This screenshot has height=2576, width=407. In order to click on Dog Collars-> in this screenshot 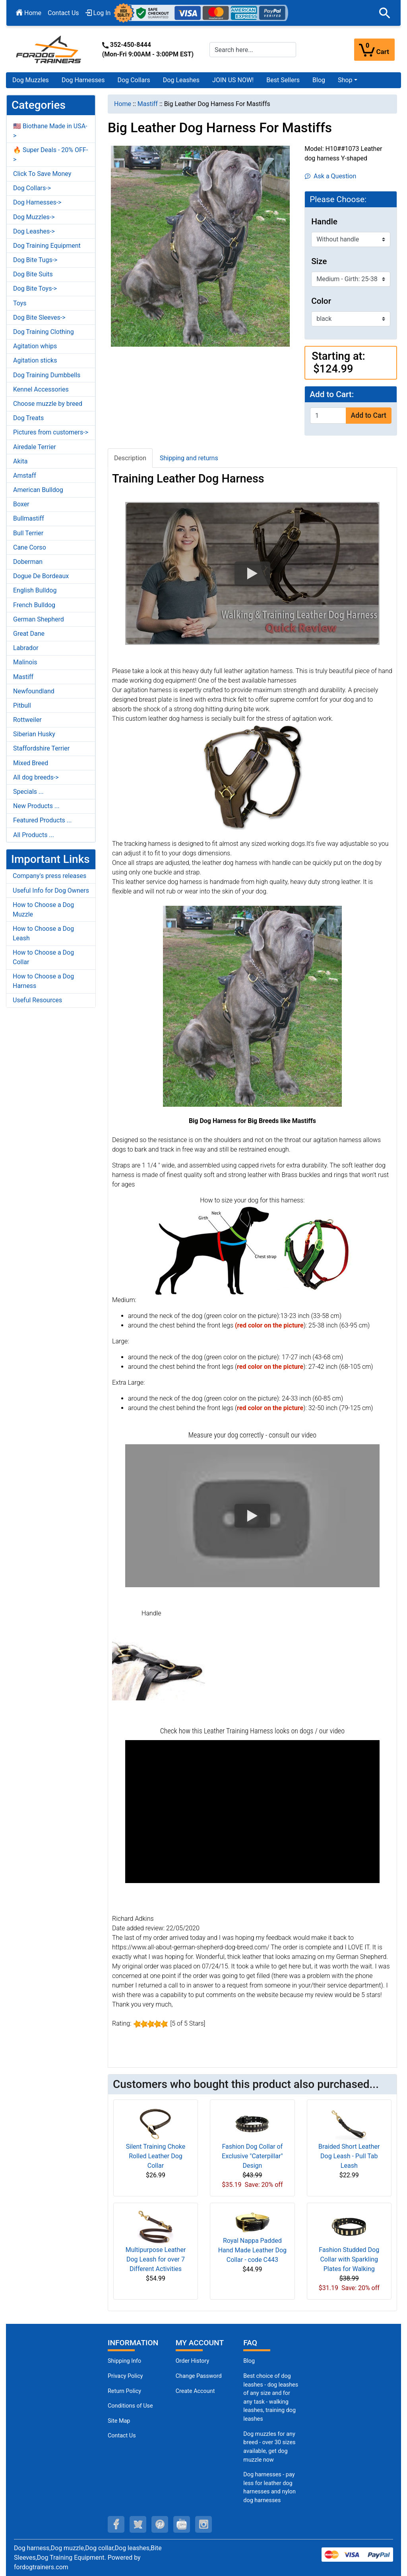, I will do `click(32, 188)`.